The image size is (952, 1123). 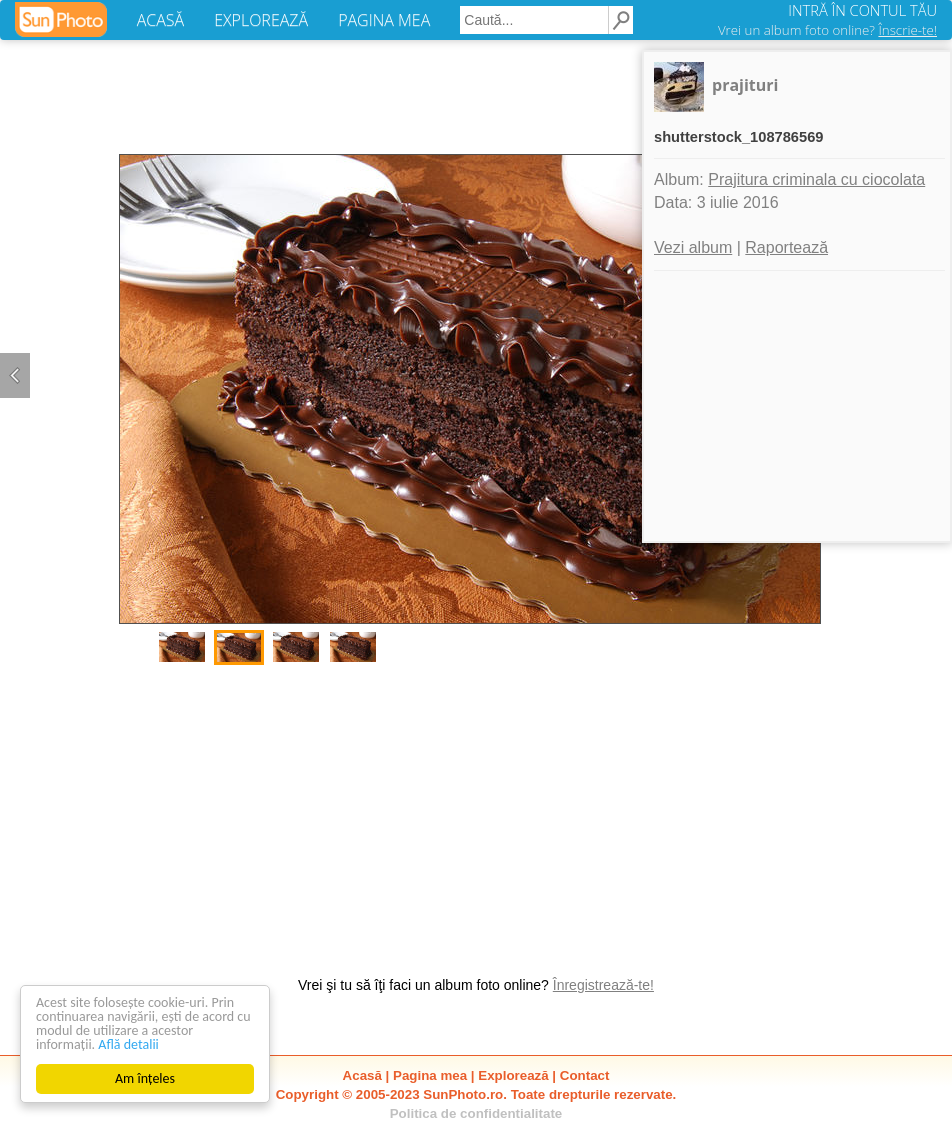 What do you see at coordinates (362, 1075) in the screenshot?
I see `Acasă` at bounding box center [362, 1075].